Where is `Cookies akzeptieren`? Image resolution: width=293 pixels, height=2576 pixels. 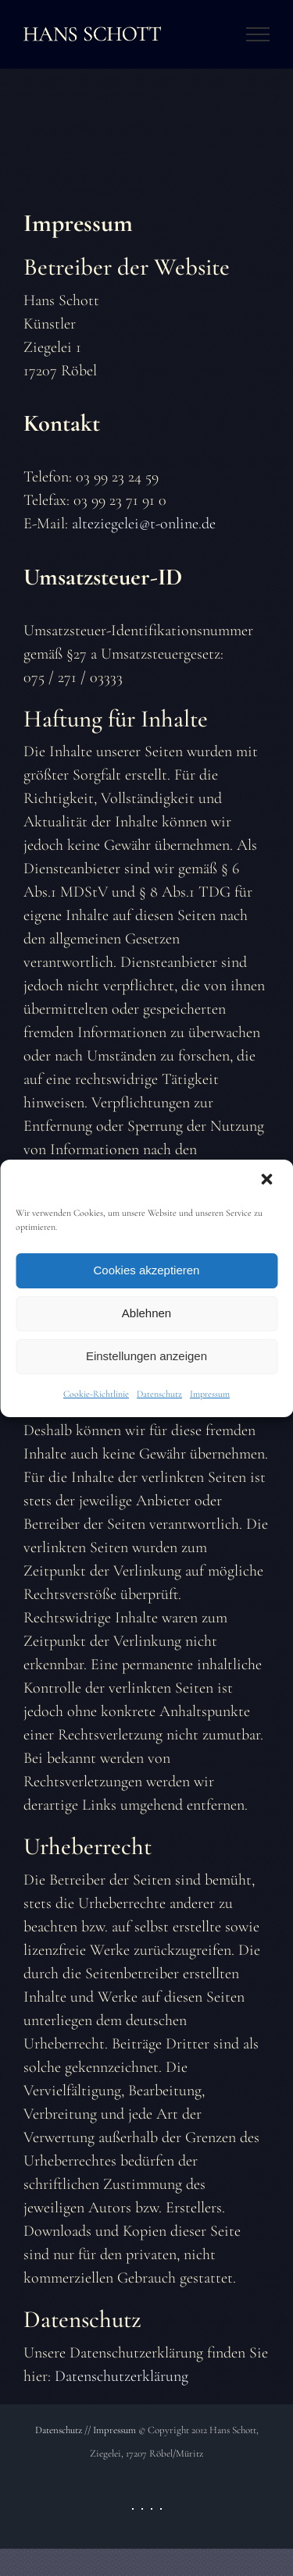
Cookies akzeptieren is located at coordinates (147, 1270).